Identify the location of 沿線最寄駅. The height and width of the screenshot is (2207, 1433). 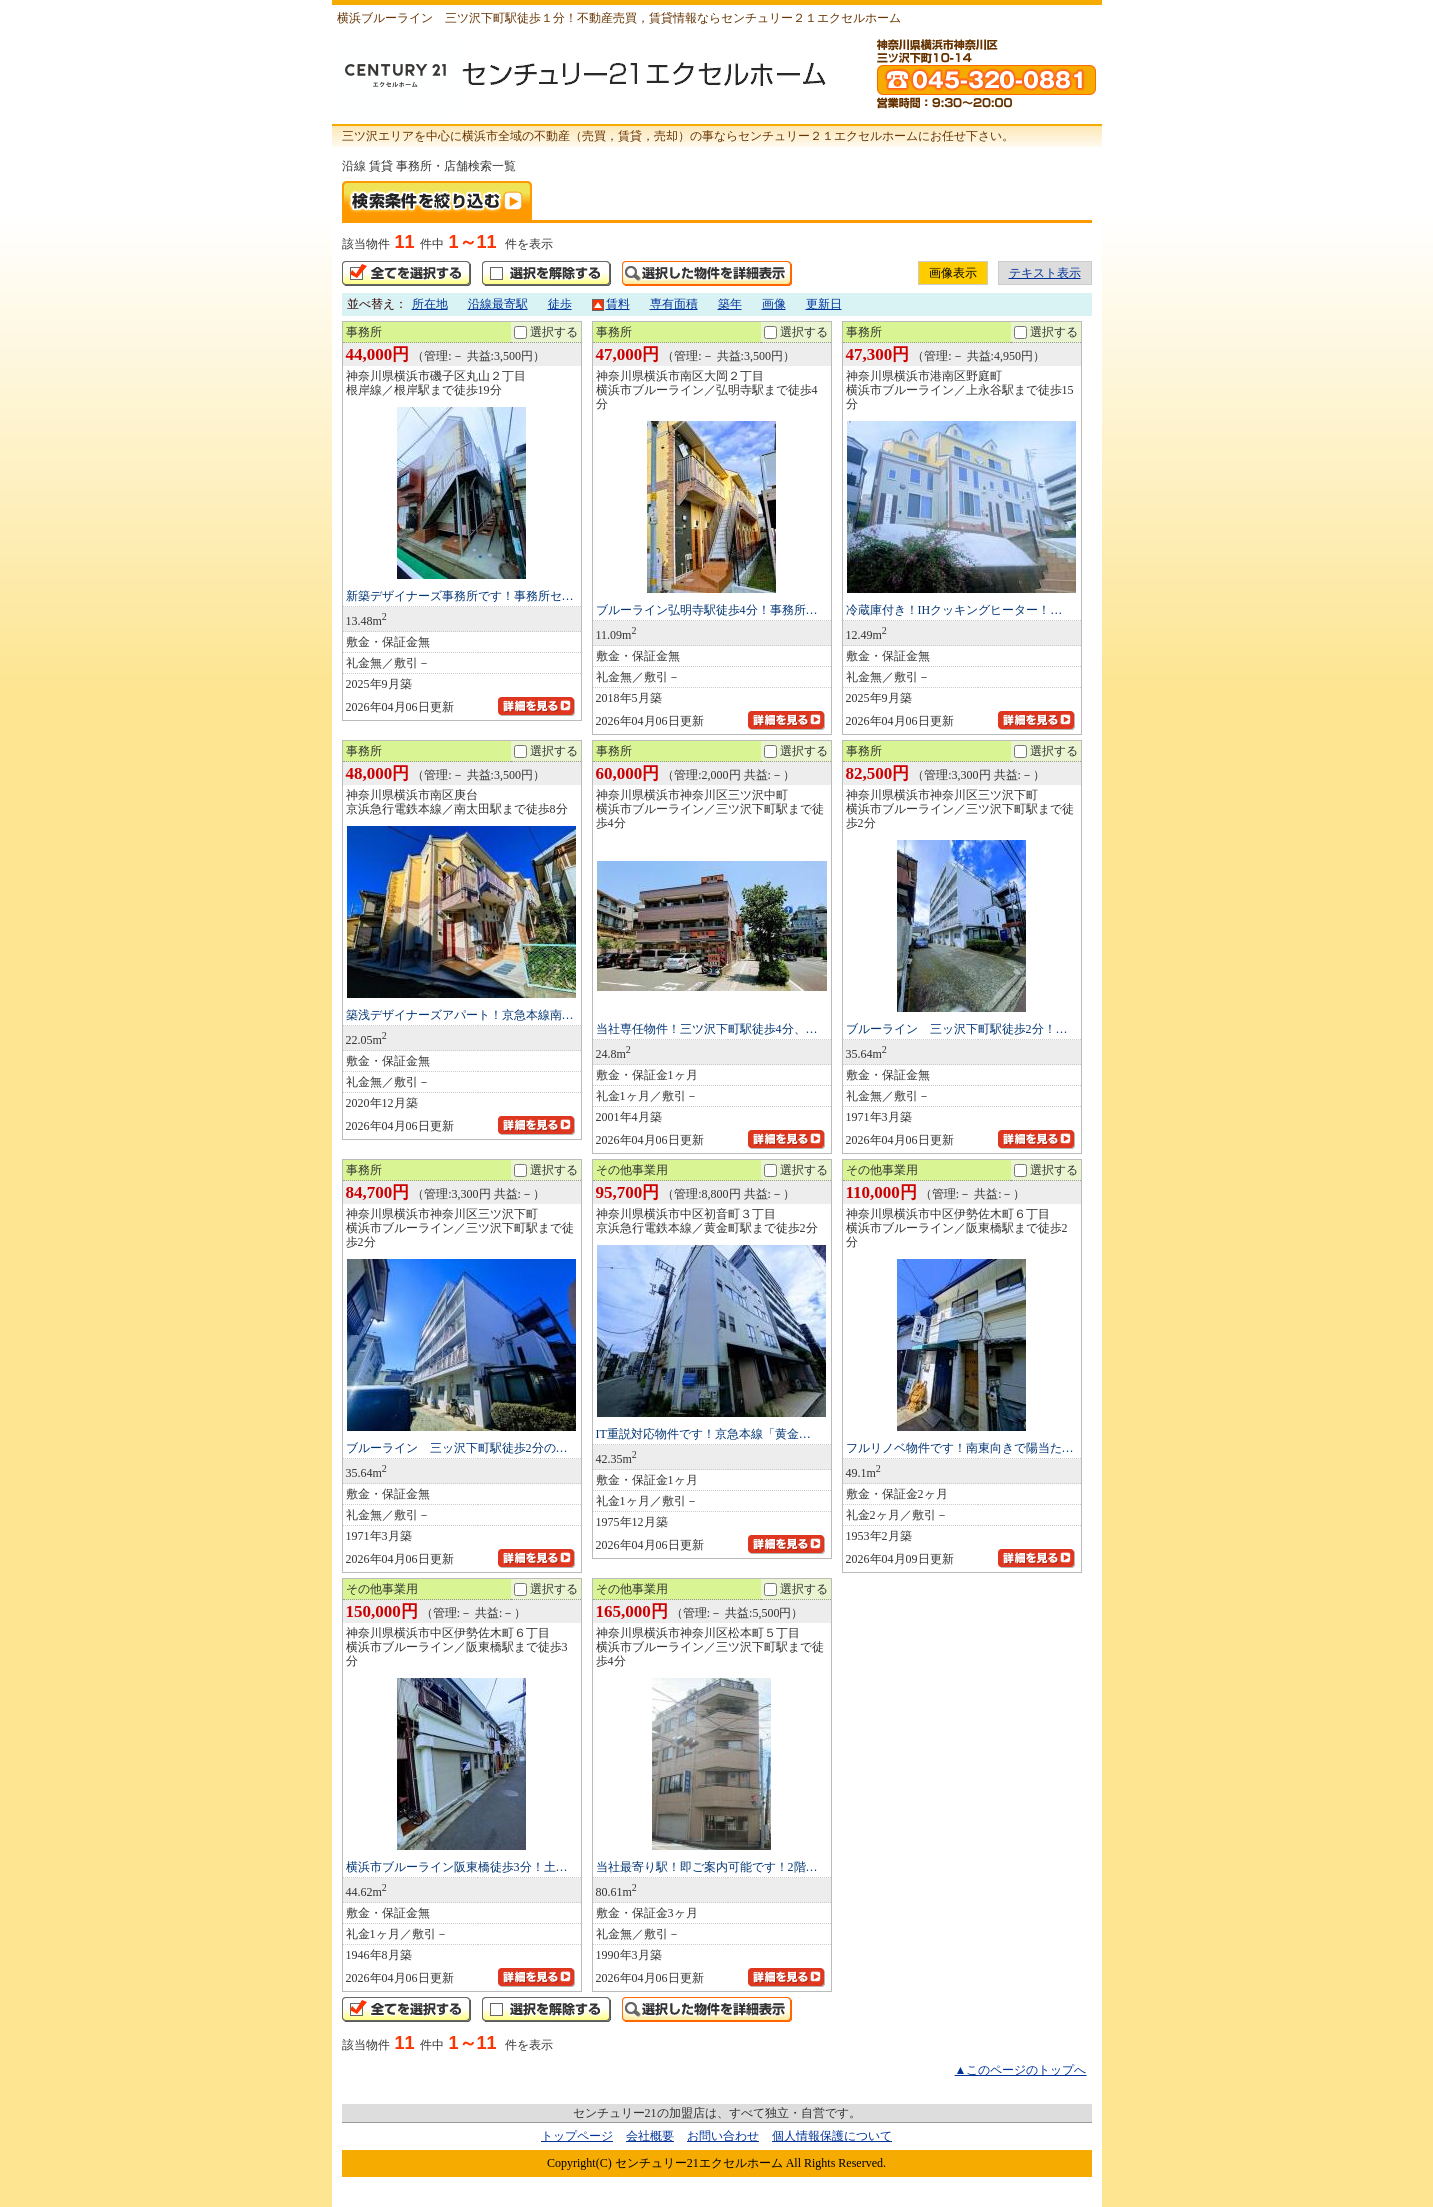
(498, 304).